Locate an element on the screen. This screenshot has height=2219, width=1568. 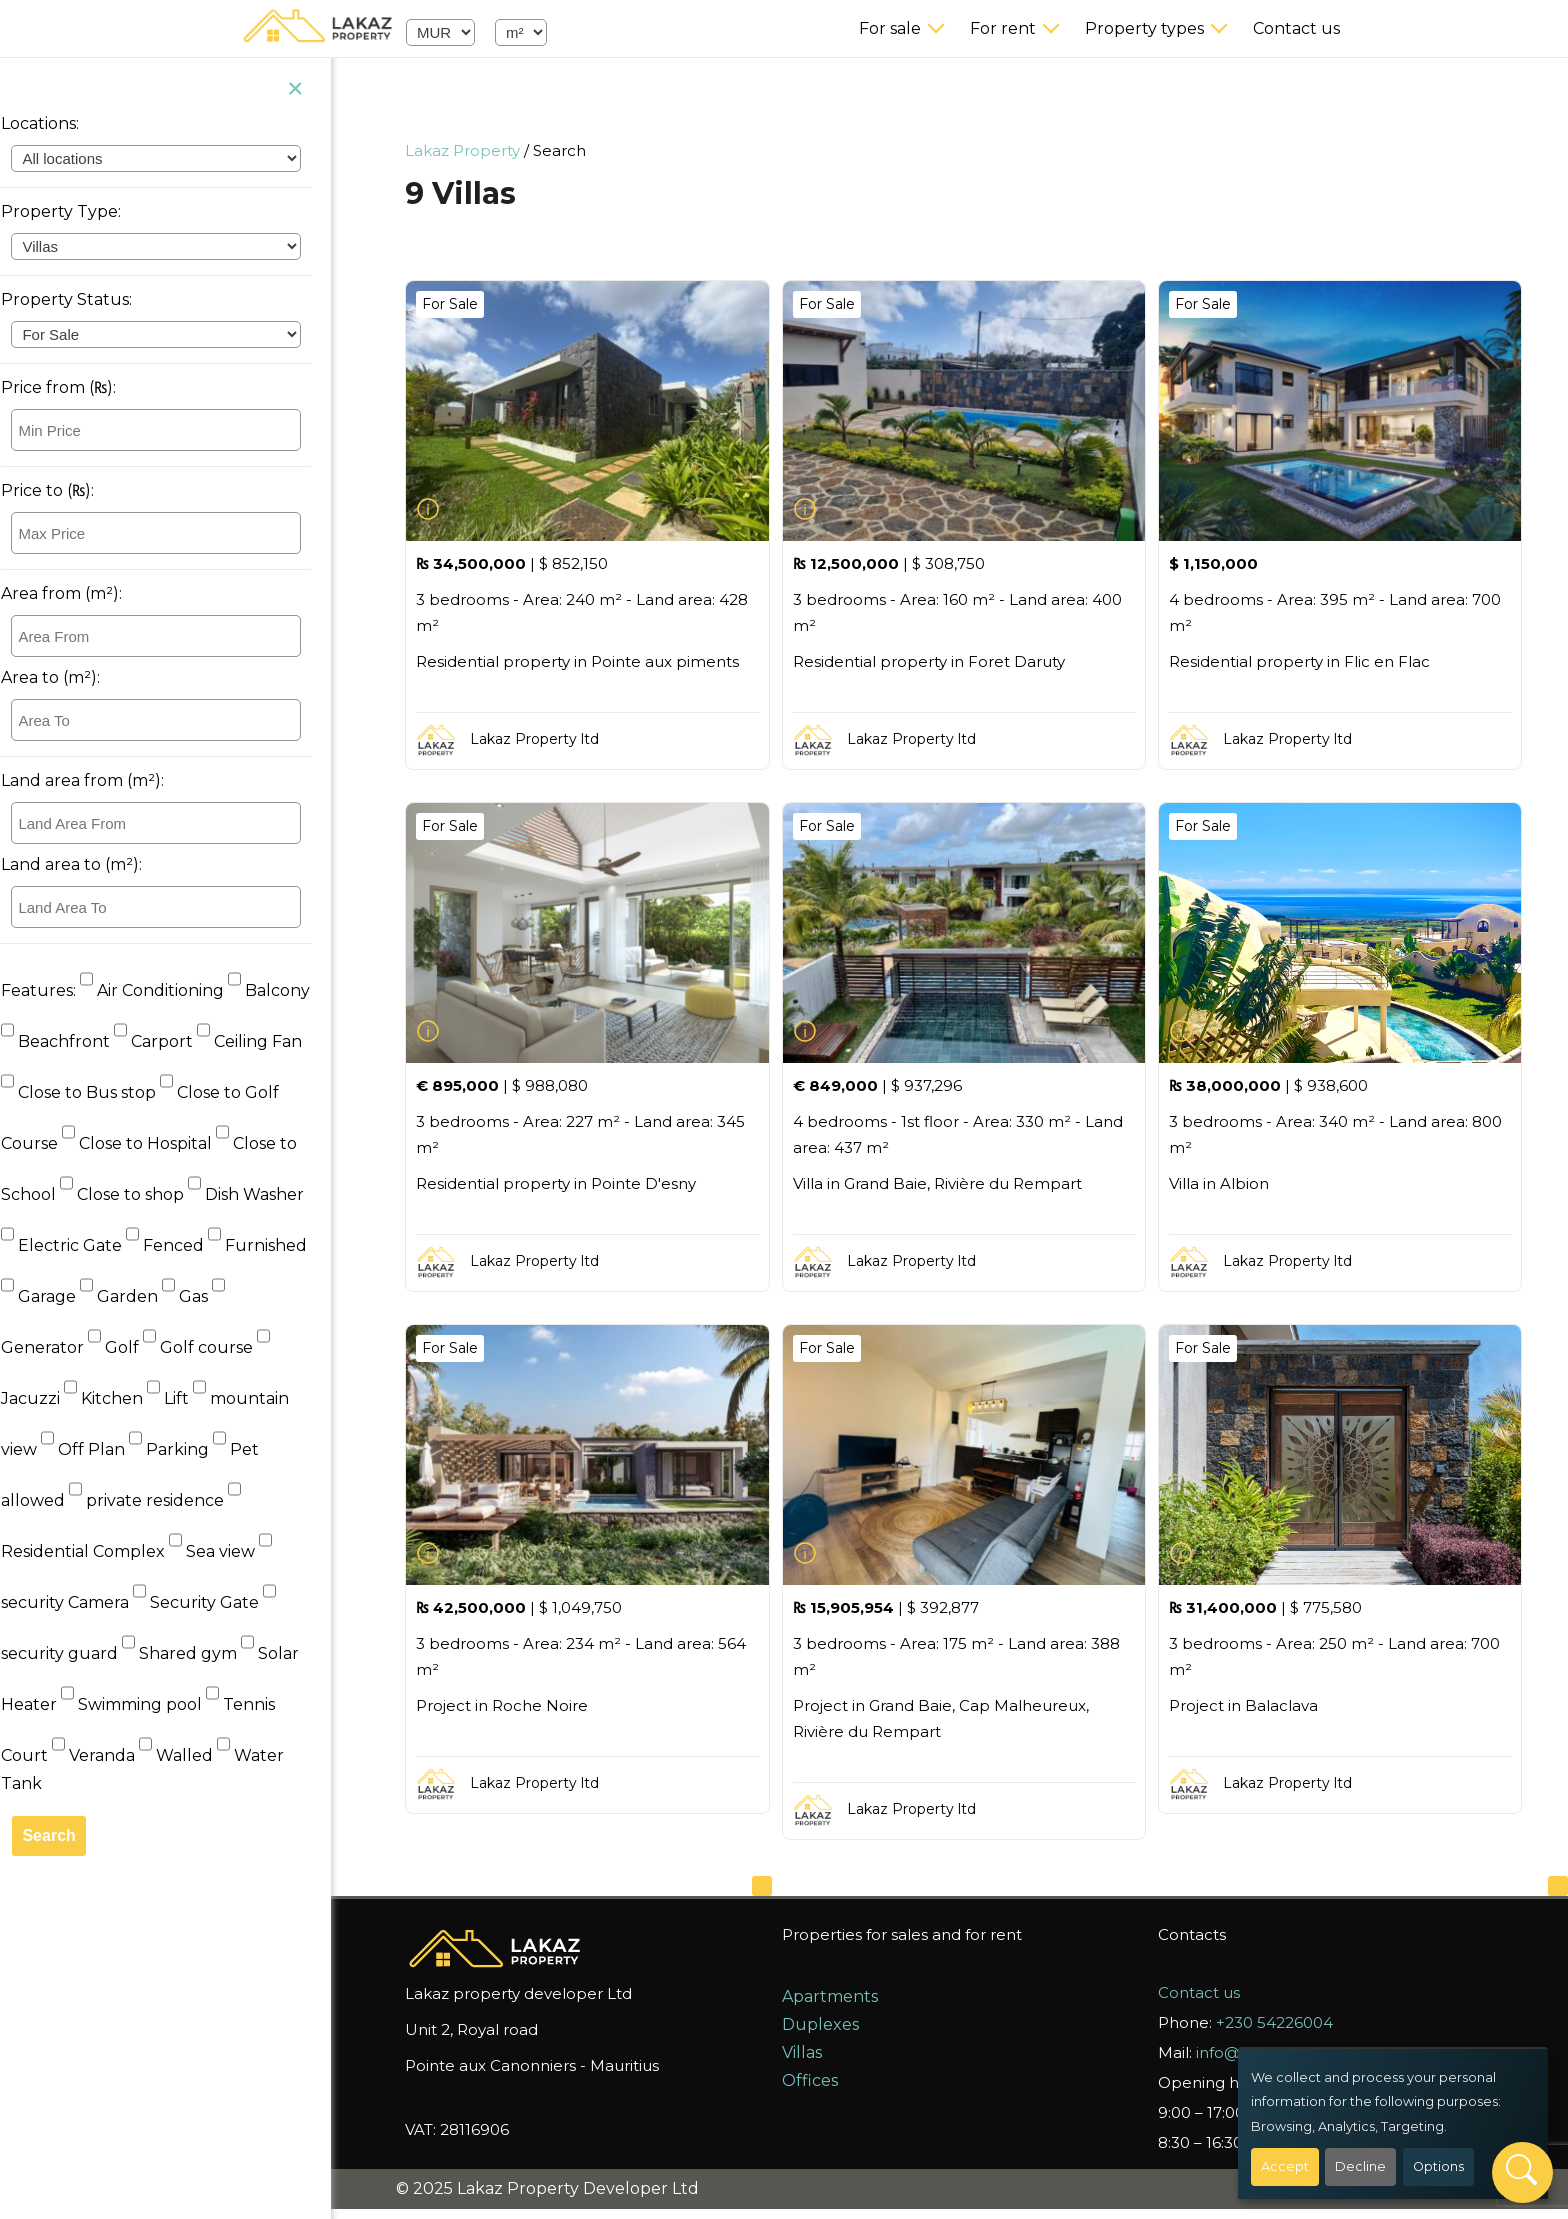
Decline is located at coordinates (1360, 2166).